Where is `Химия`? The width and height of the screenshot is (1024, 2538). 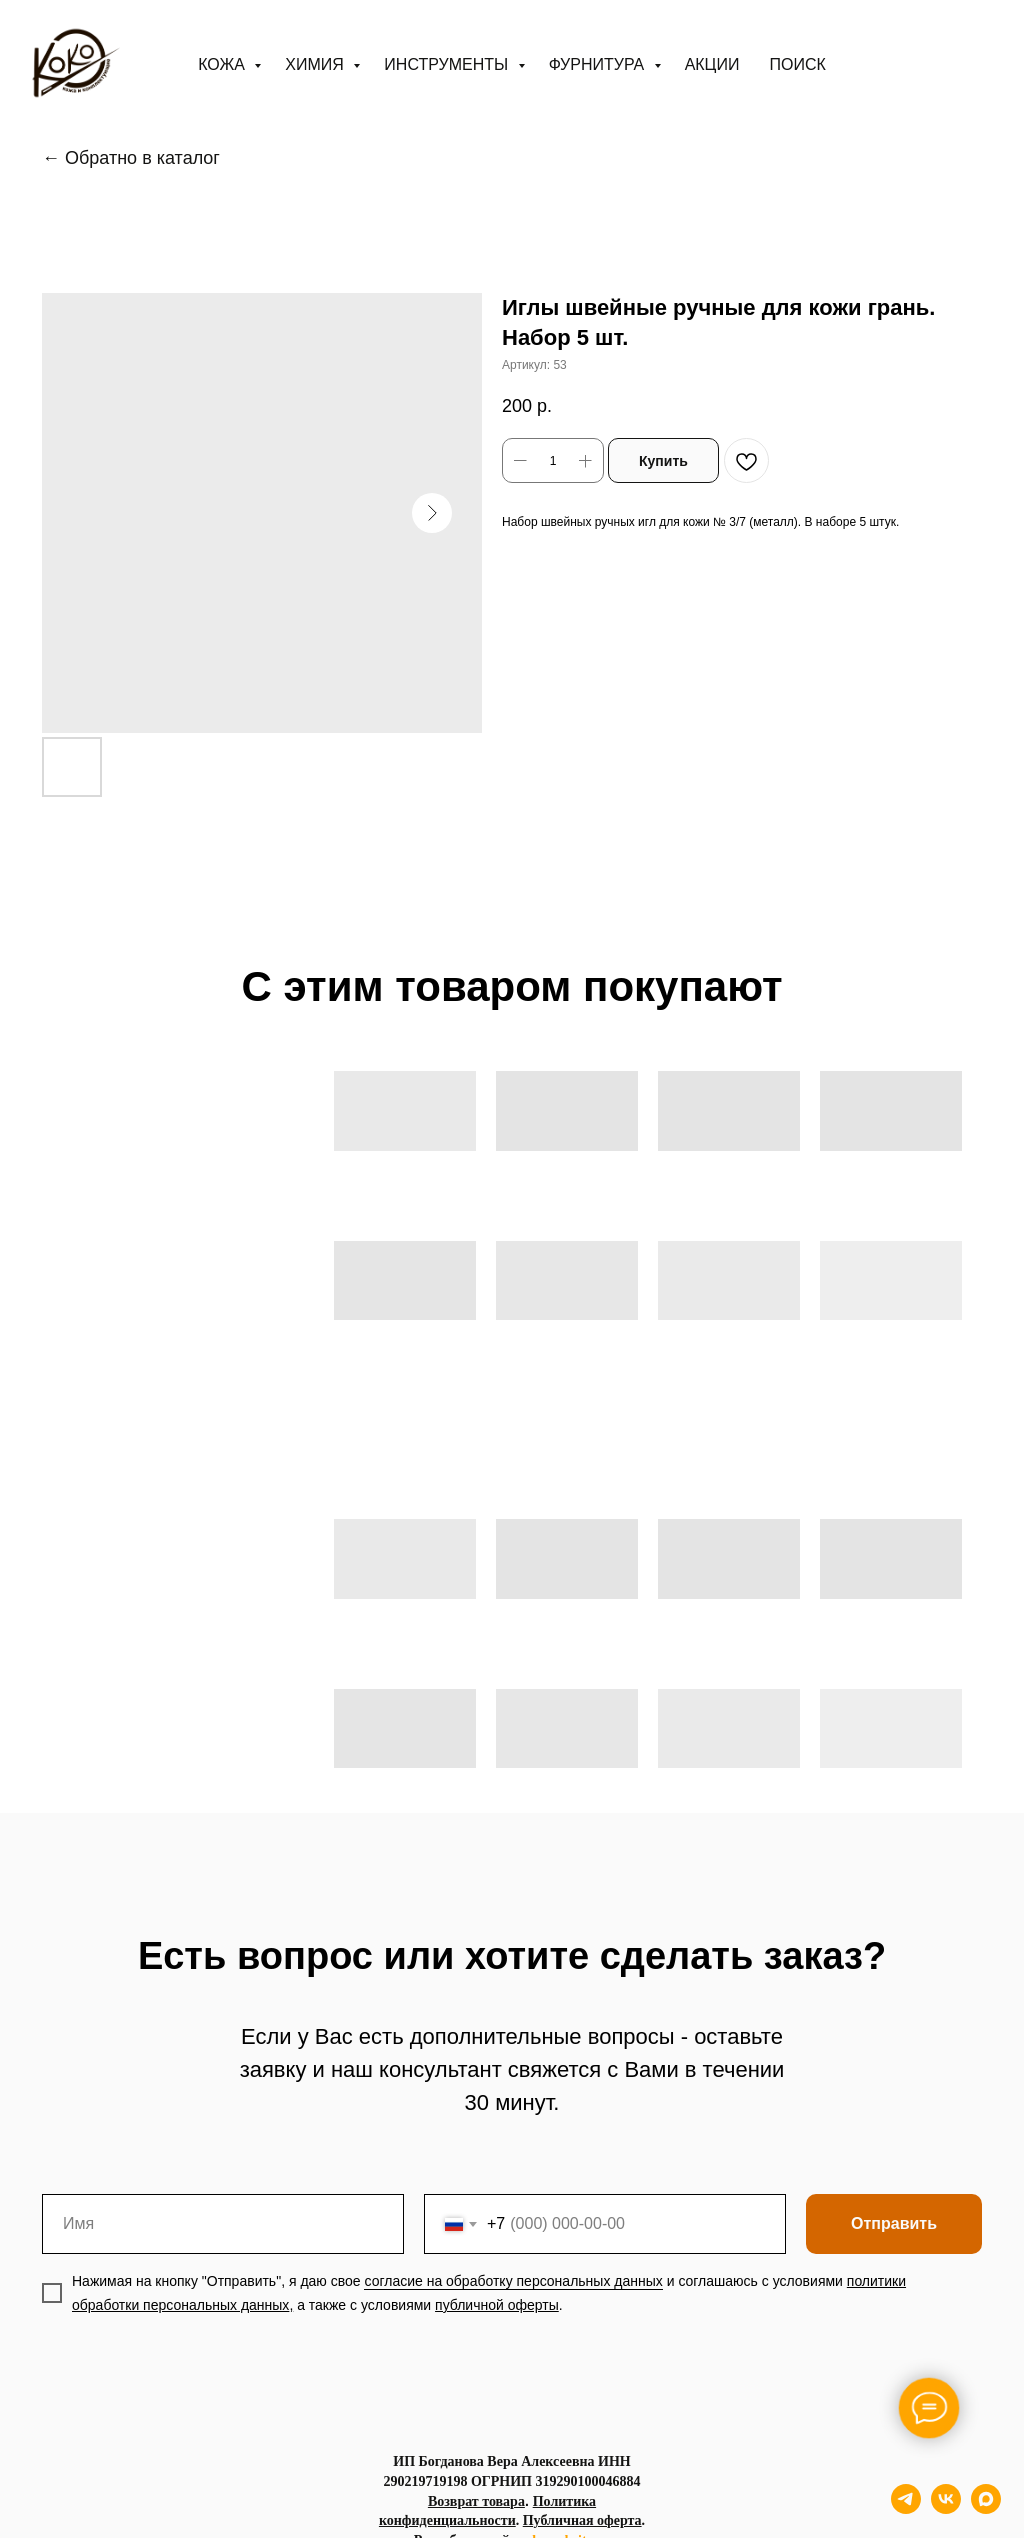 Химия is located at coordinates (316, 64).